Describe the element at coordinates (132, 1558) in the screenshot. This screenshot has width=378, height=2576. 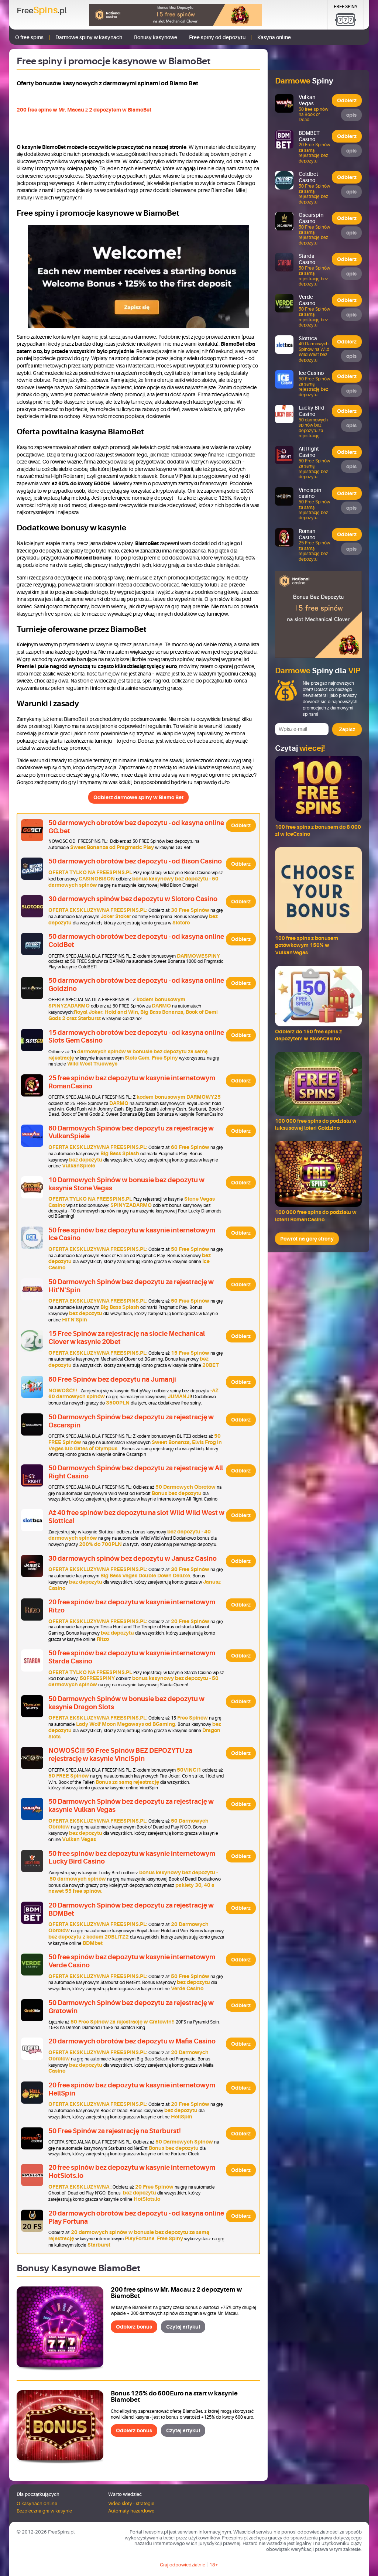
I see `30 darmowych spinów bez depozytu w Janusz Casino` at that location.